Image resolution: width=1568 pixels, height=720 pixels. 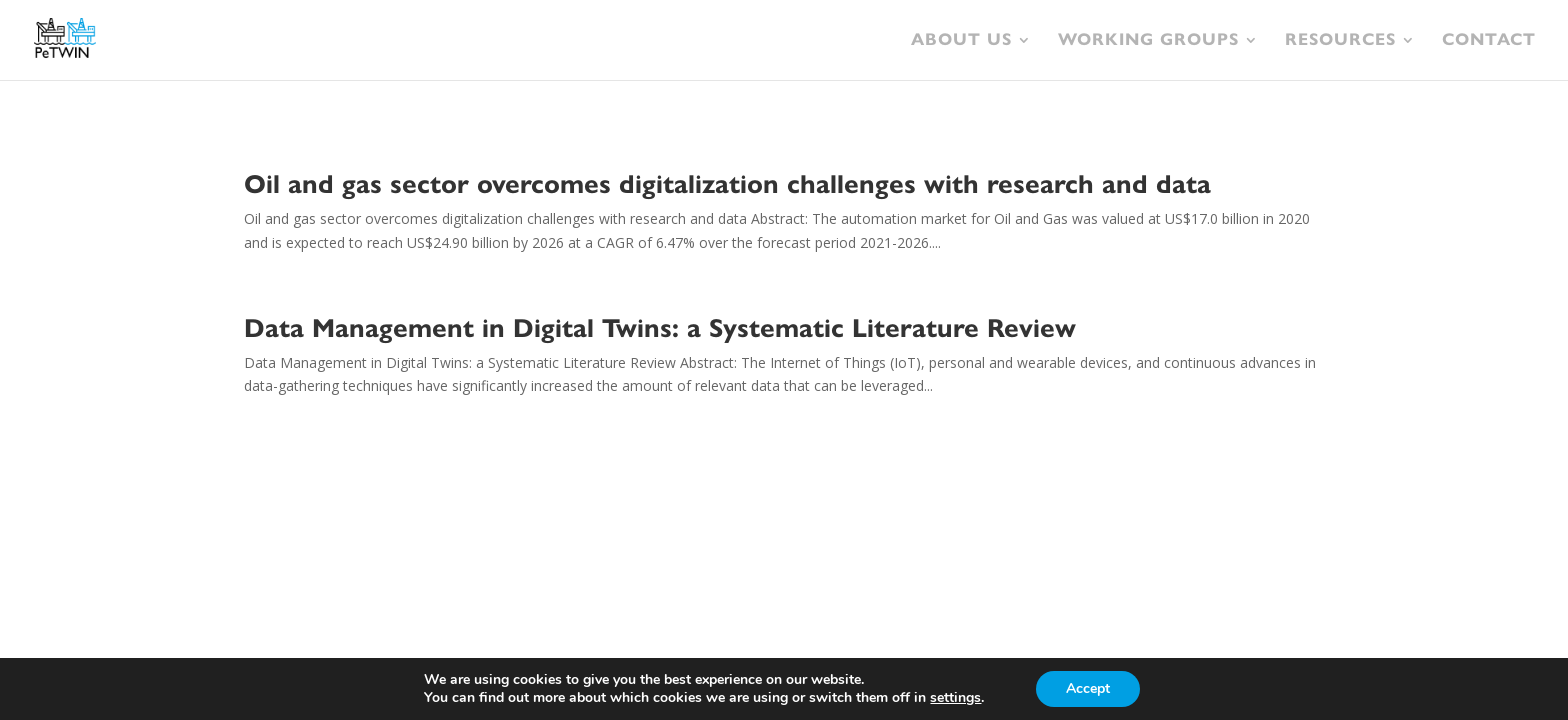 I want to click on Accept [button], so click(x=1088, y=688).